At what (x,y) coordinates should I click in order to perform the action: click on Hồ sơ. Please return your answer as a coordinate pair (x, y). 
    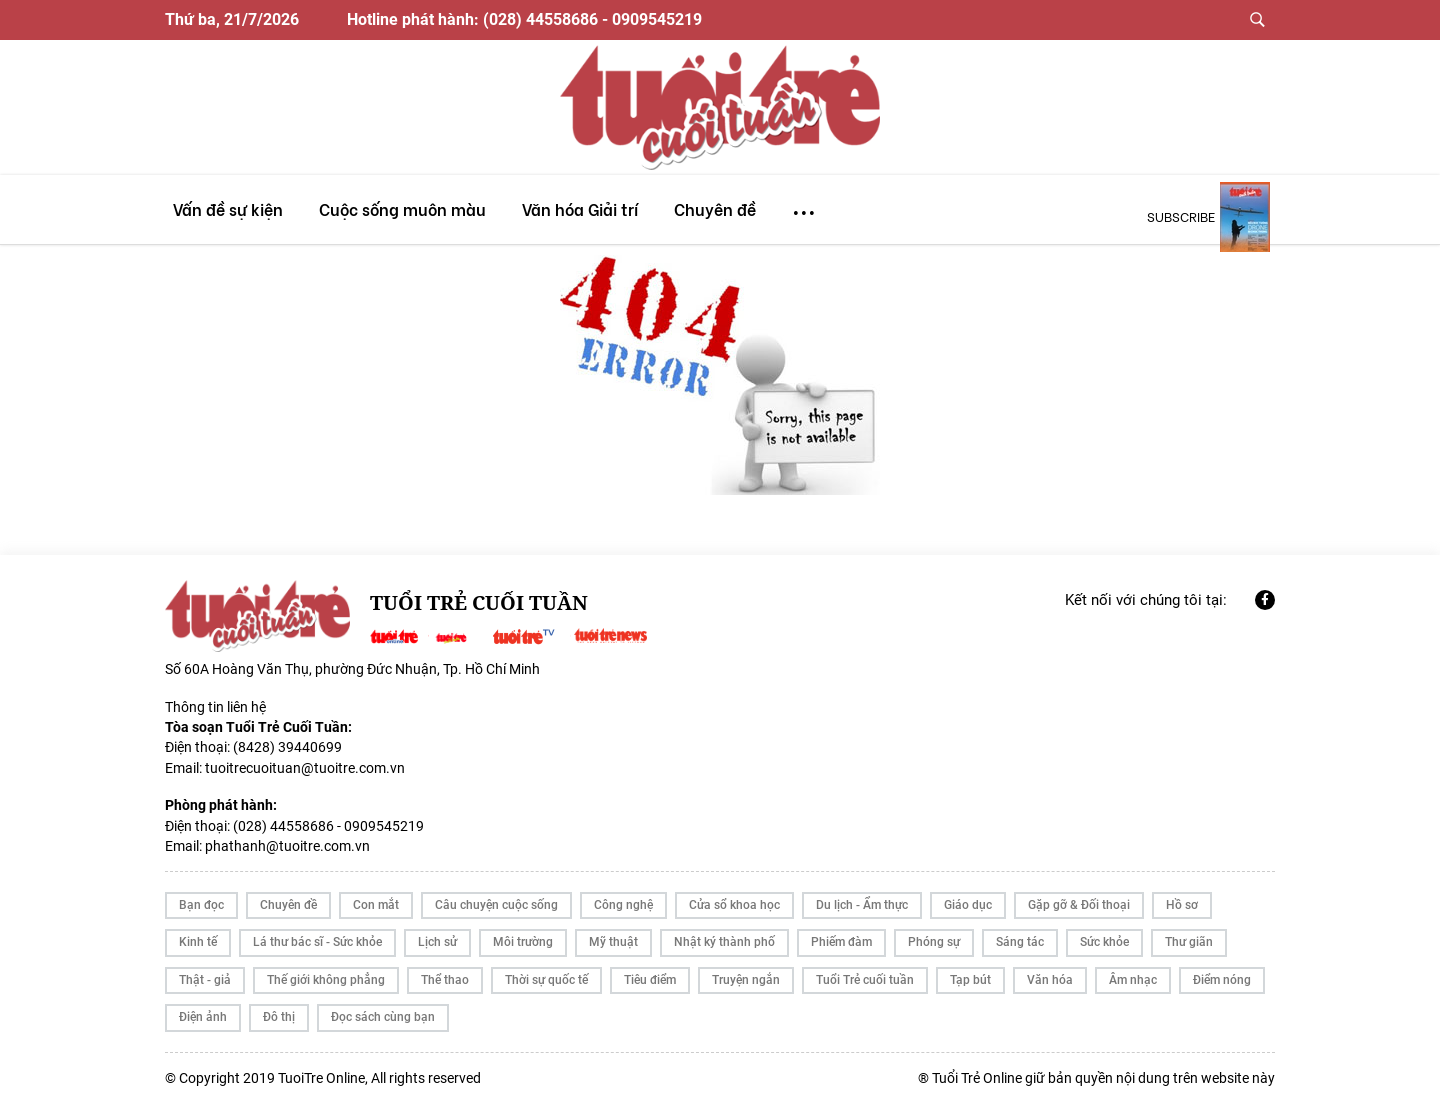
    Looking at the image, I should click on (1182, 905).